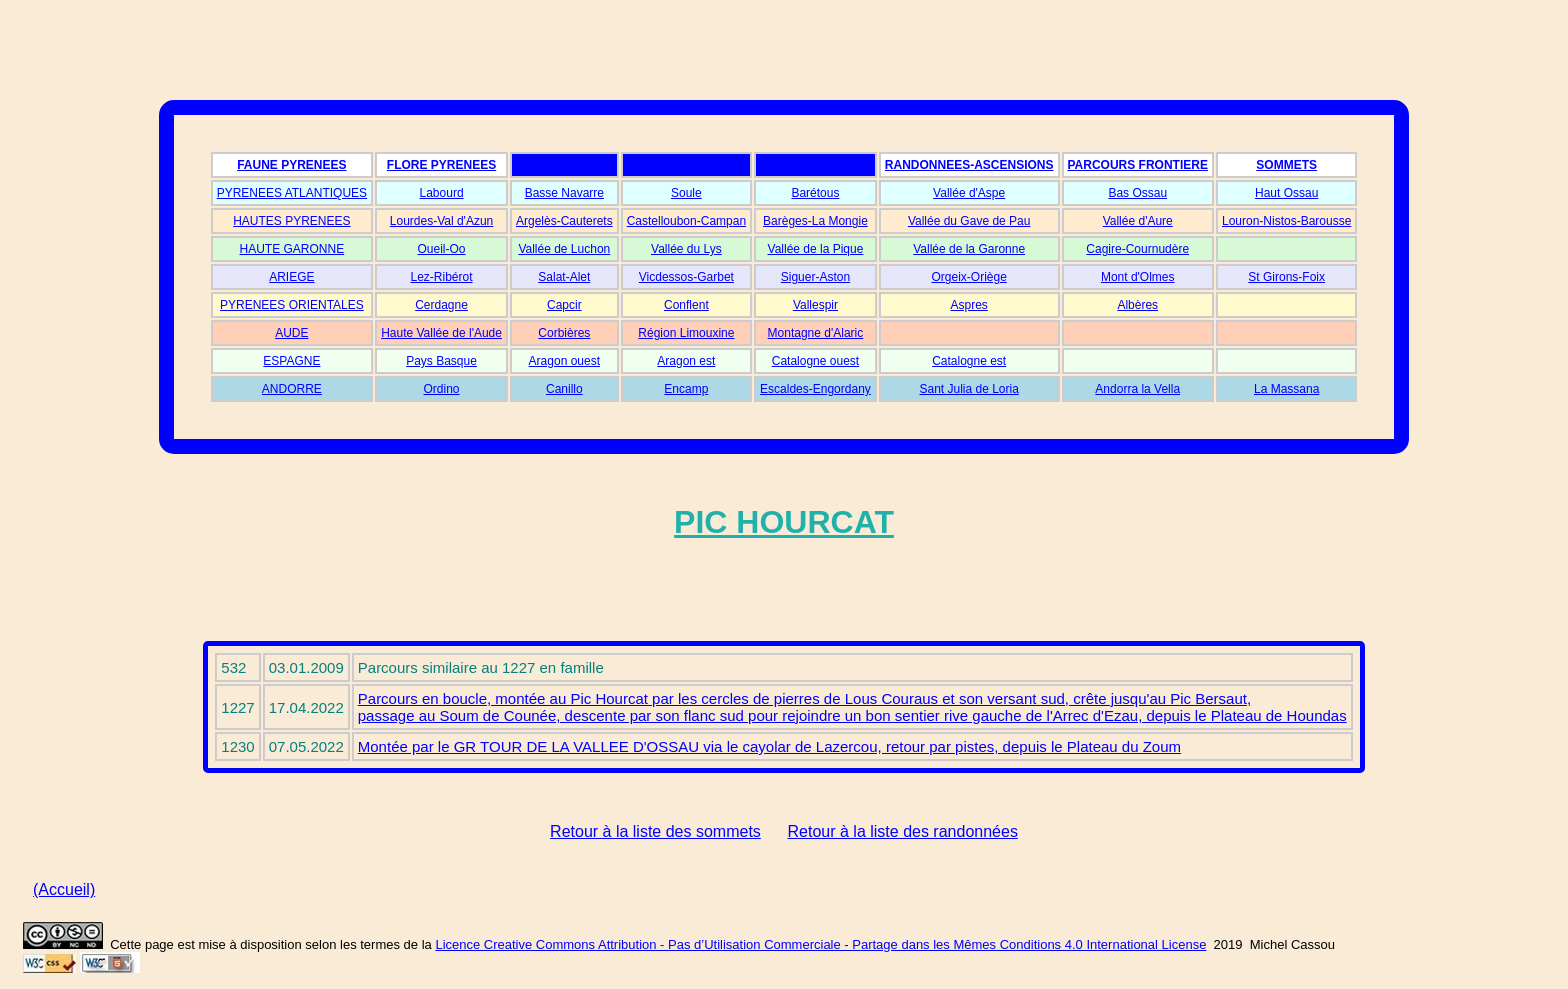  Describe the element at coordinates (442, 277) in the screenshot. I see `Lez-Ribérot` at that location.